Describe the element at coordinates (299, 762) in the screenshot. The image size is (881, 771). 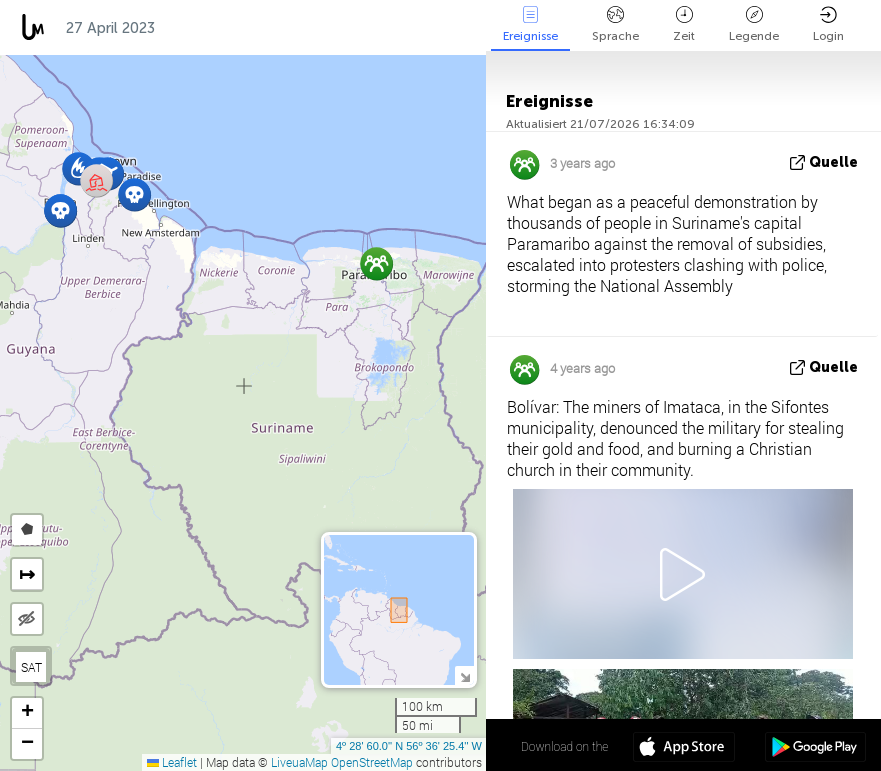
I see `LiveuaMap` at that location.